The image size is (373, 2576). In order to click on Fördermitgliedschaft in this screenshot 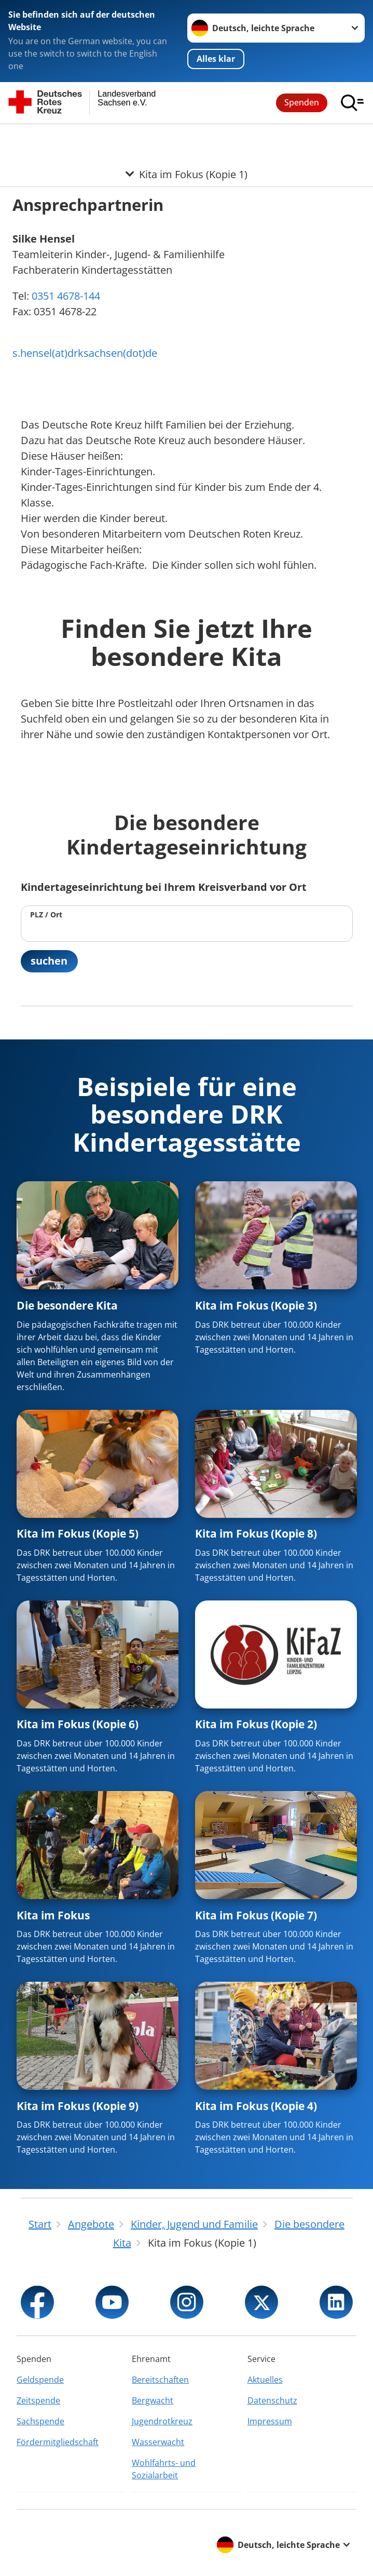, I will do `click(58, 2442)`.